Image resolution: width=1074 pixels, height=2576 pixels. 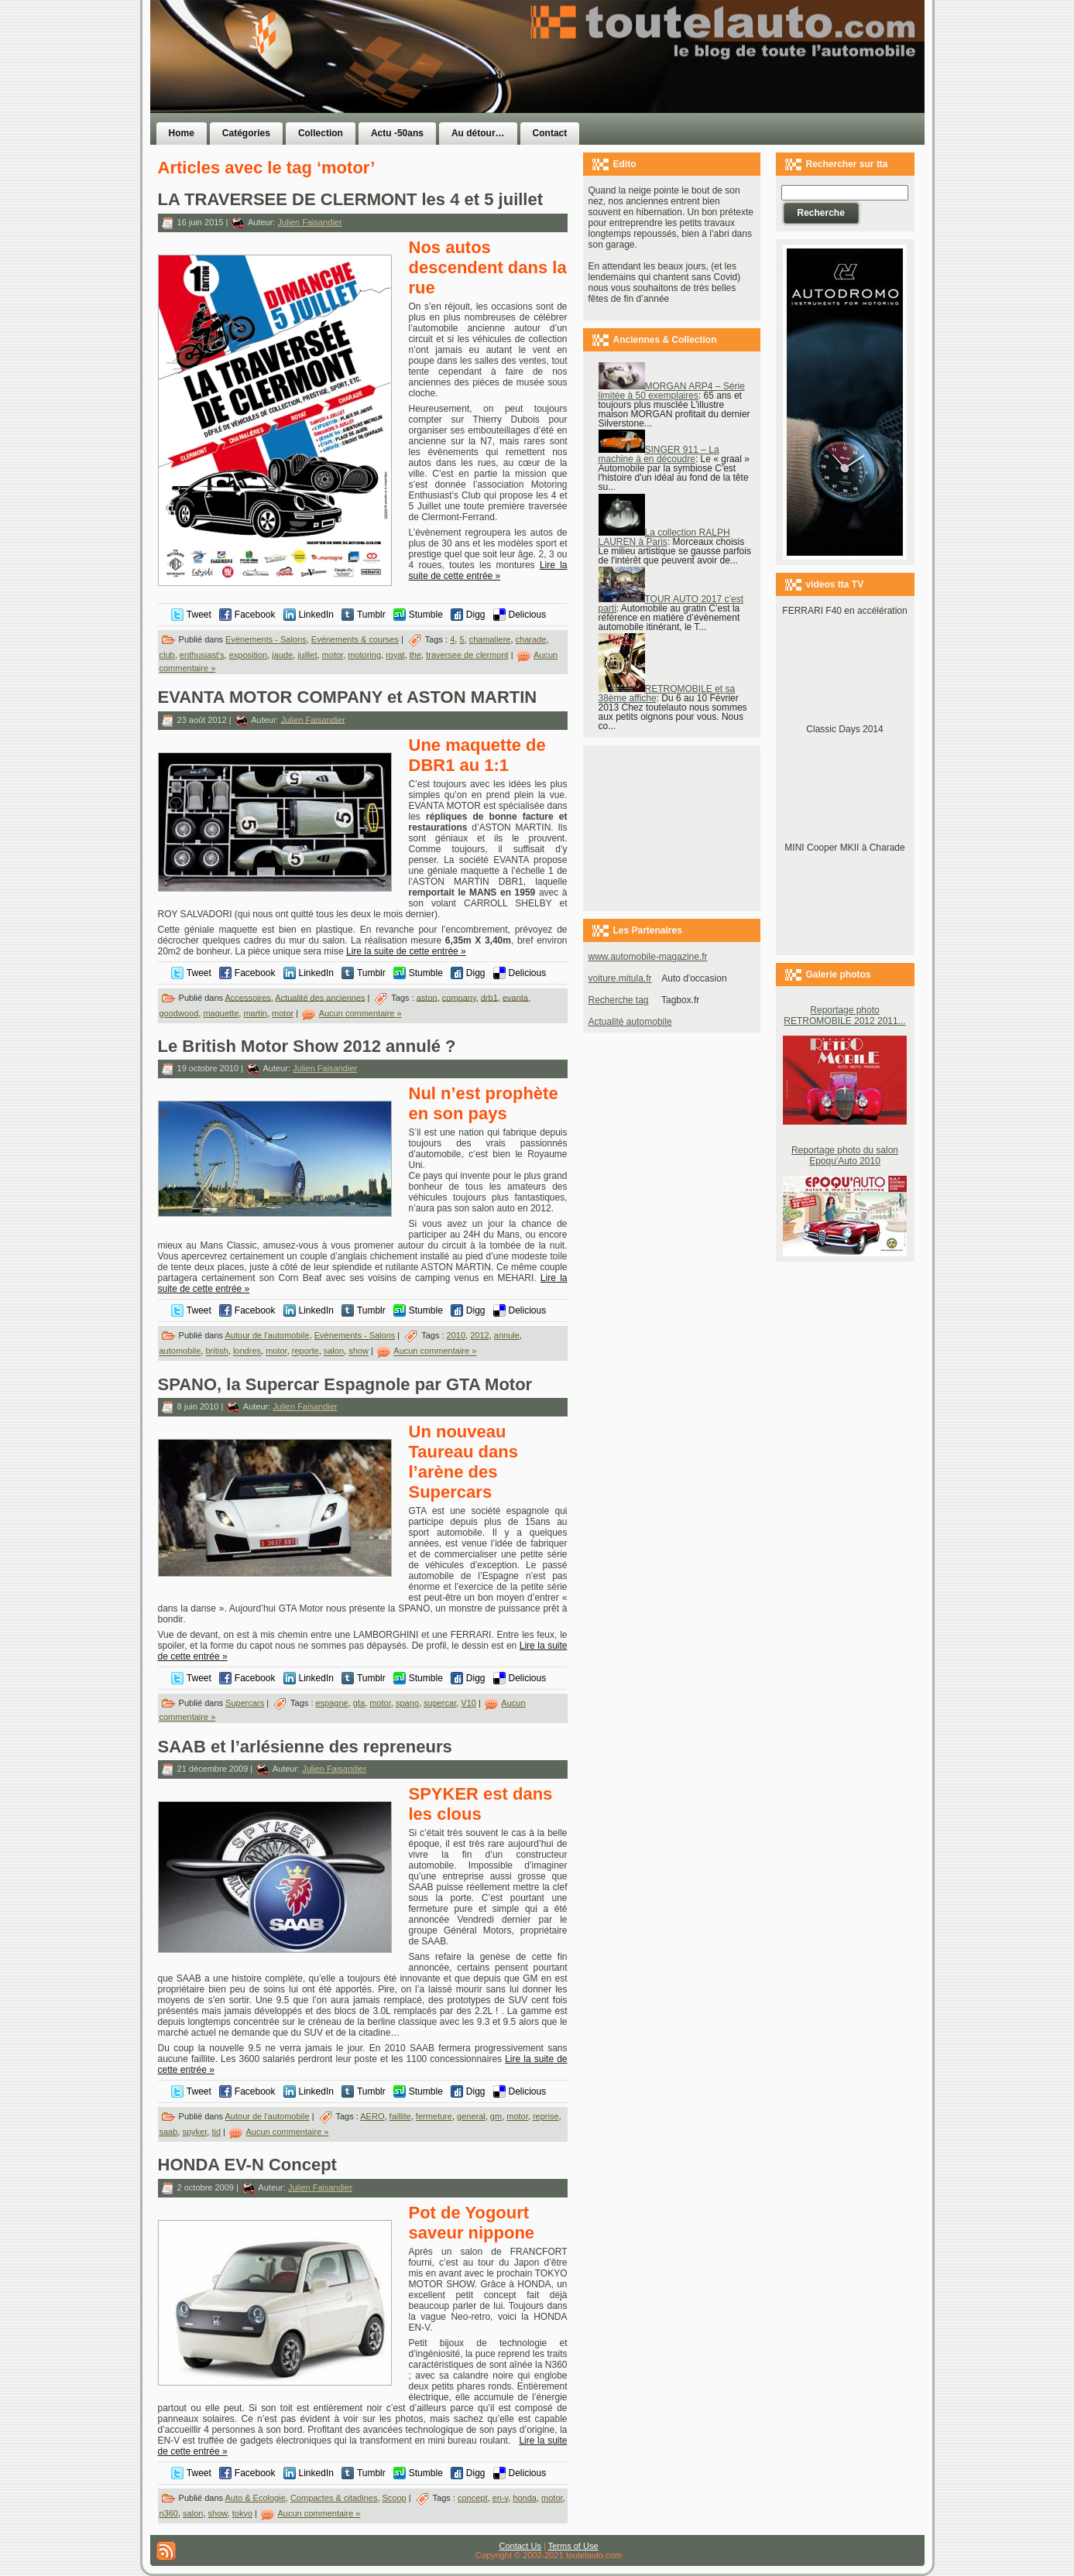 I want to click on british, so click(x=216, y=1351).